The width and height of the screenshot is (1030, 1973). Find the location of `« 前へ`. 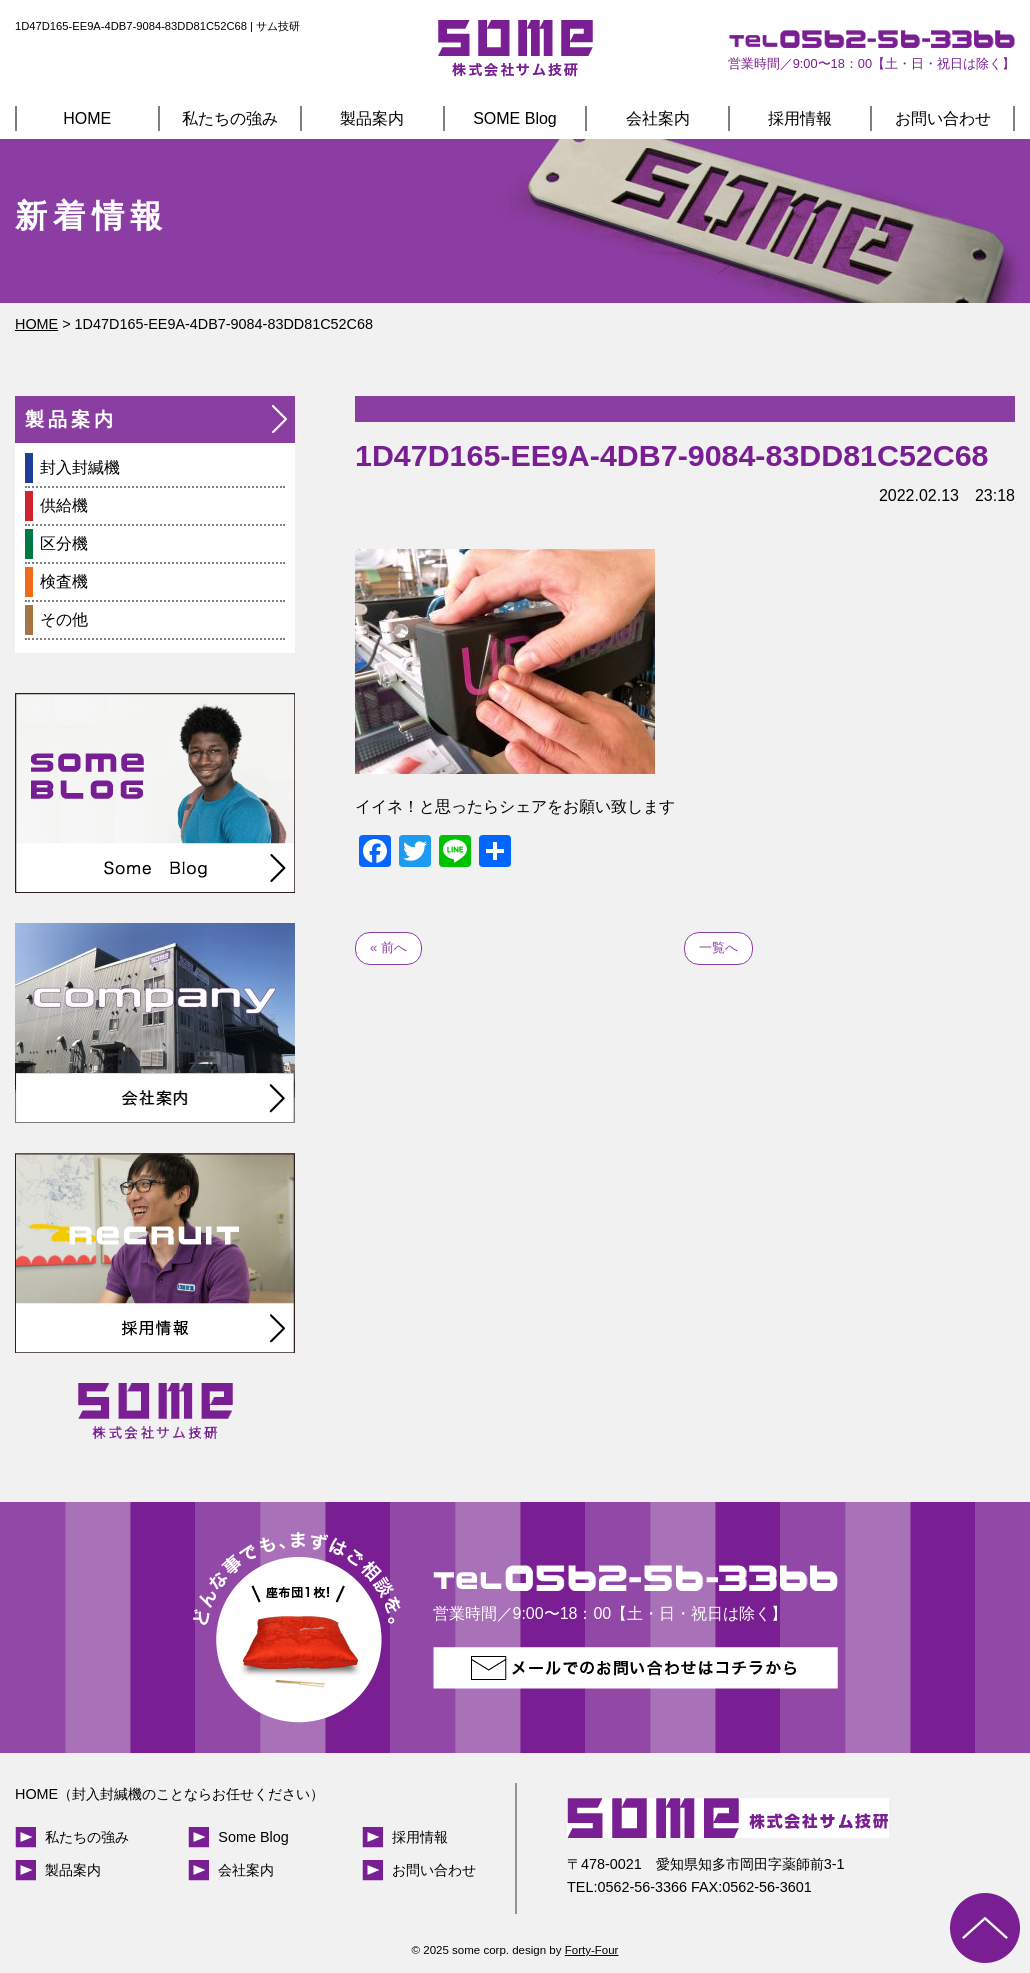

« 前へ is located at coordinates (388, 947).